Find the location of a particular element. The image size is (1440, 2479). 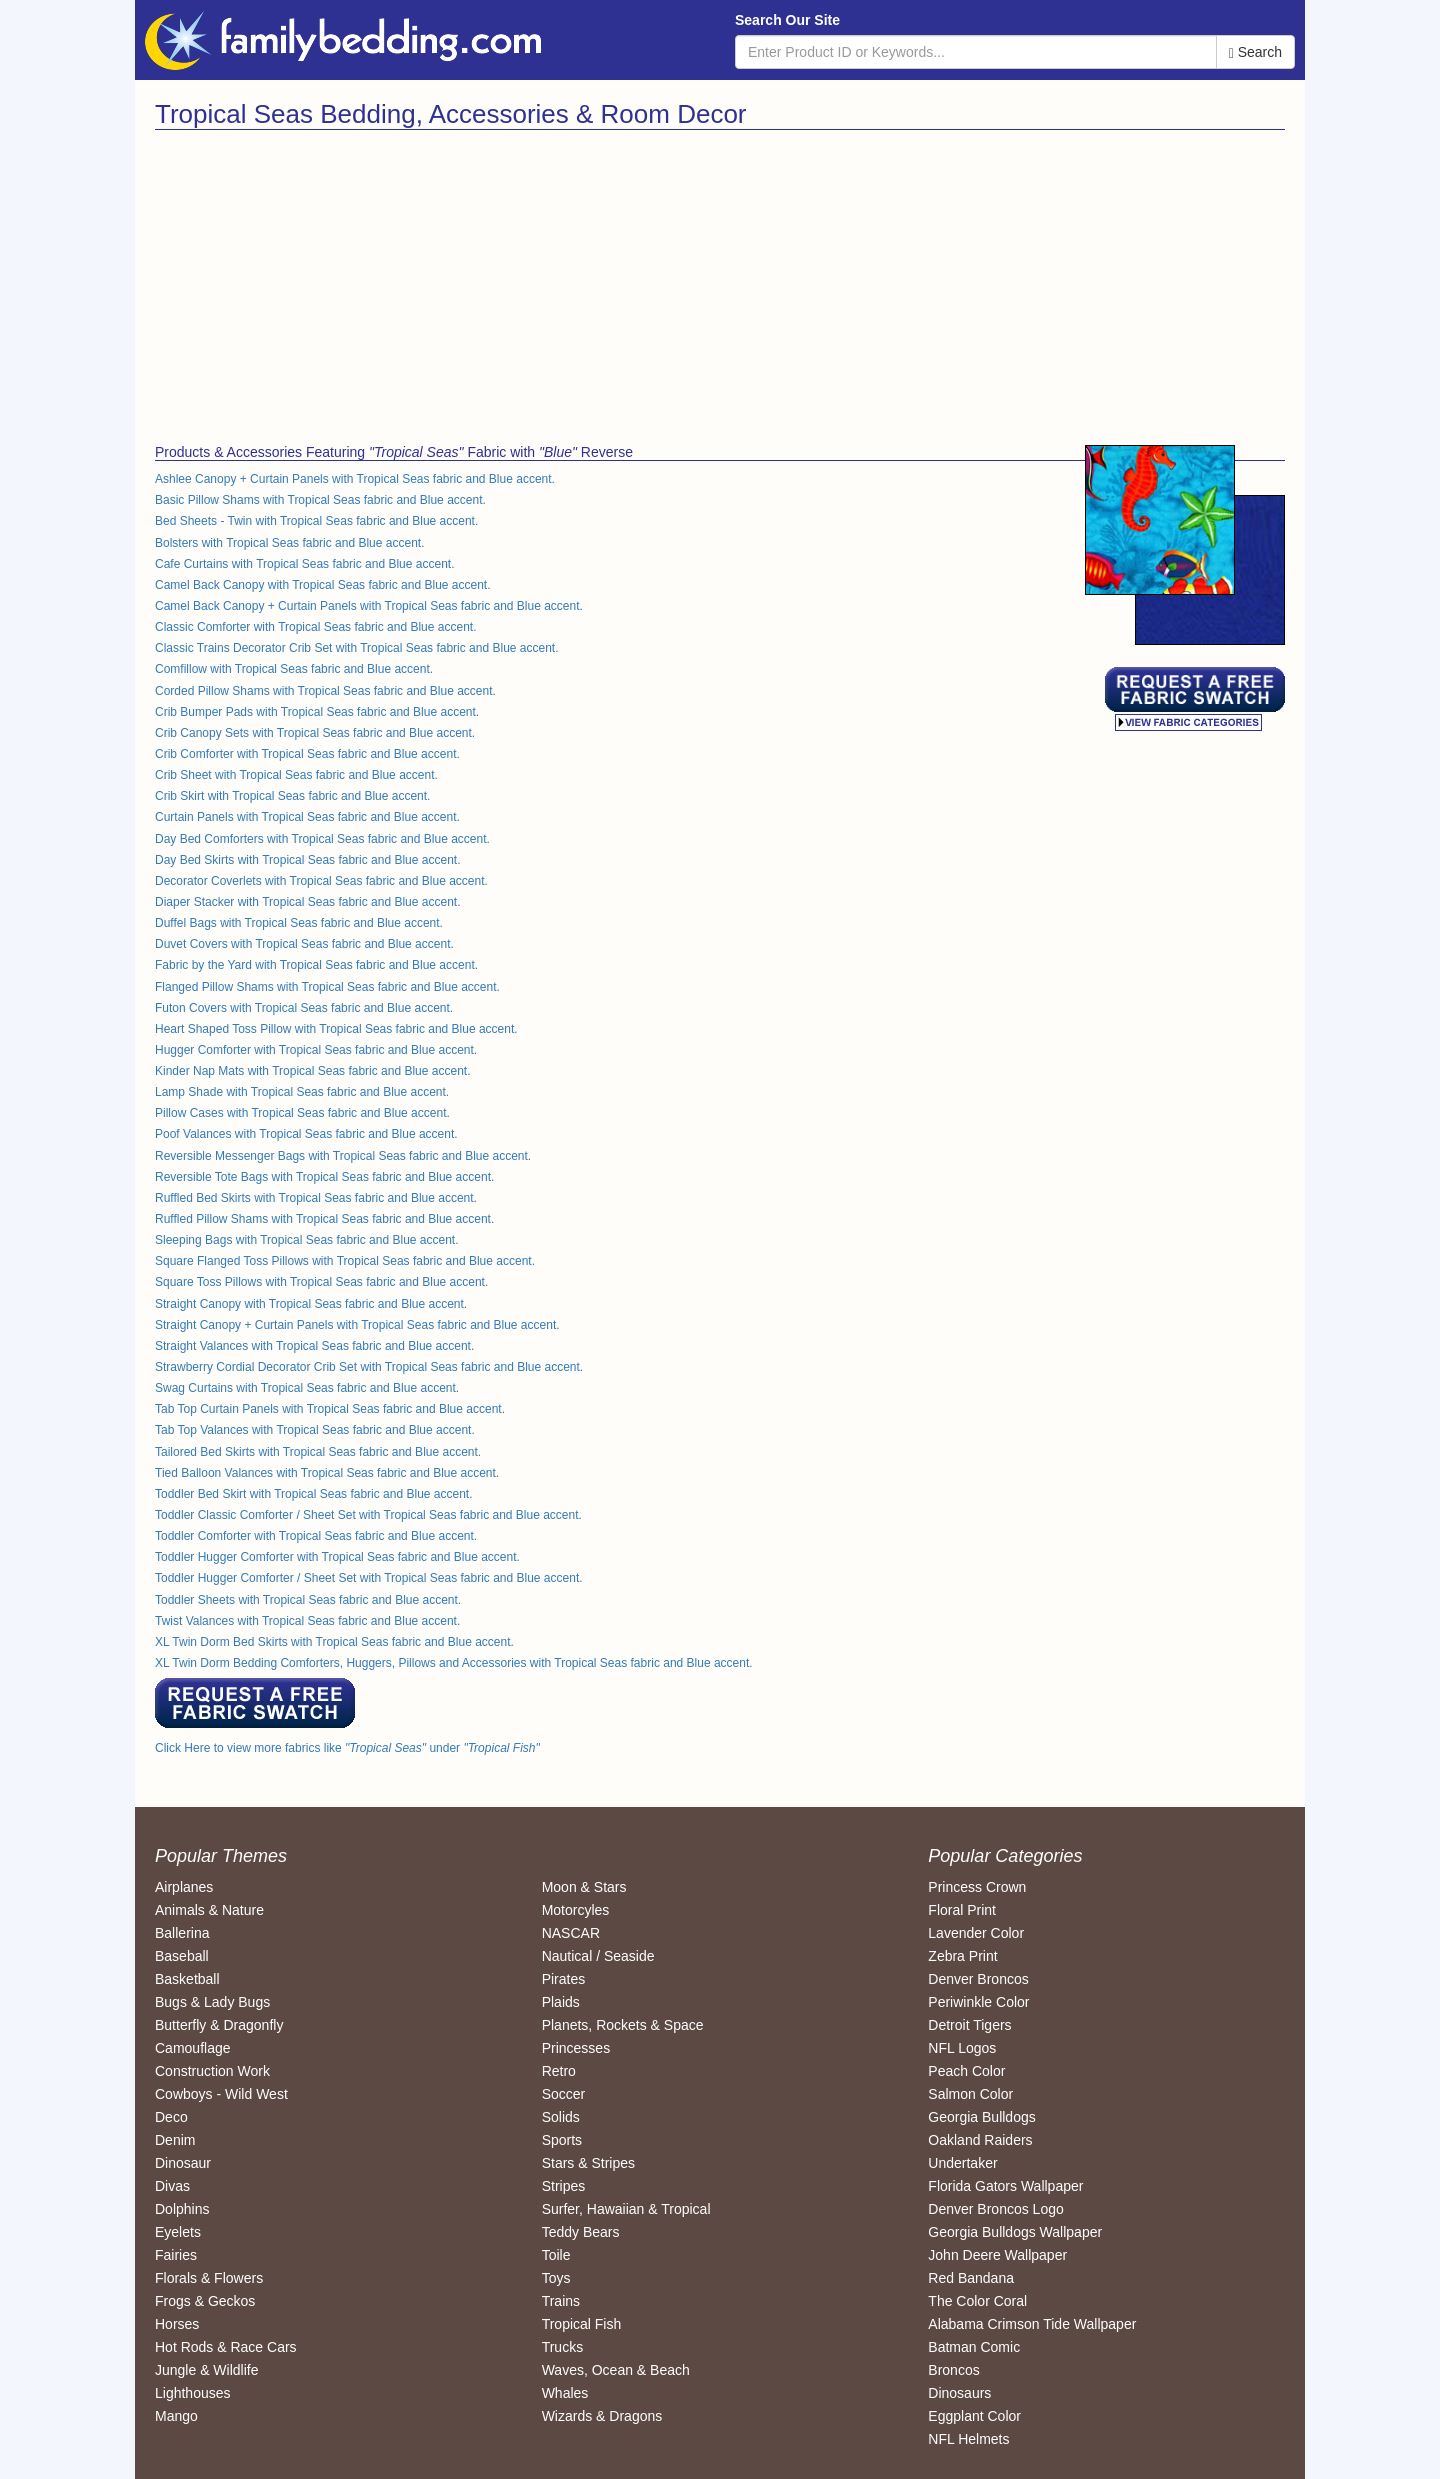

Bugs & Lady Bugs is located at coordinates (212, 2002).